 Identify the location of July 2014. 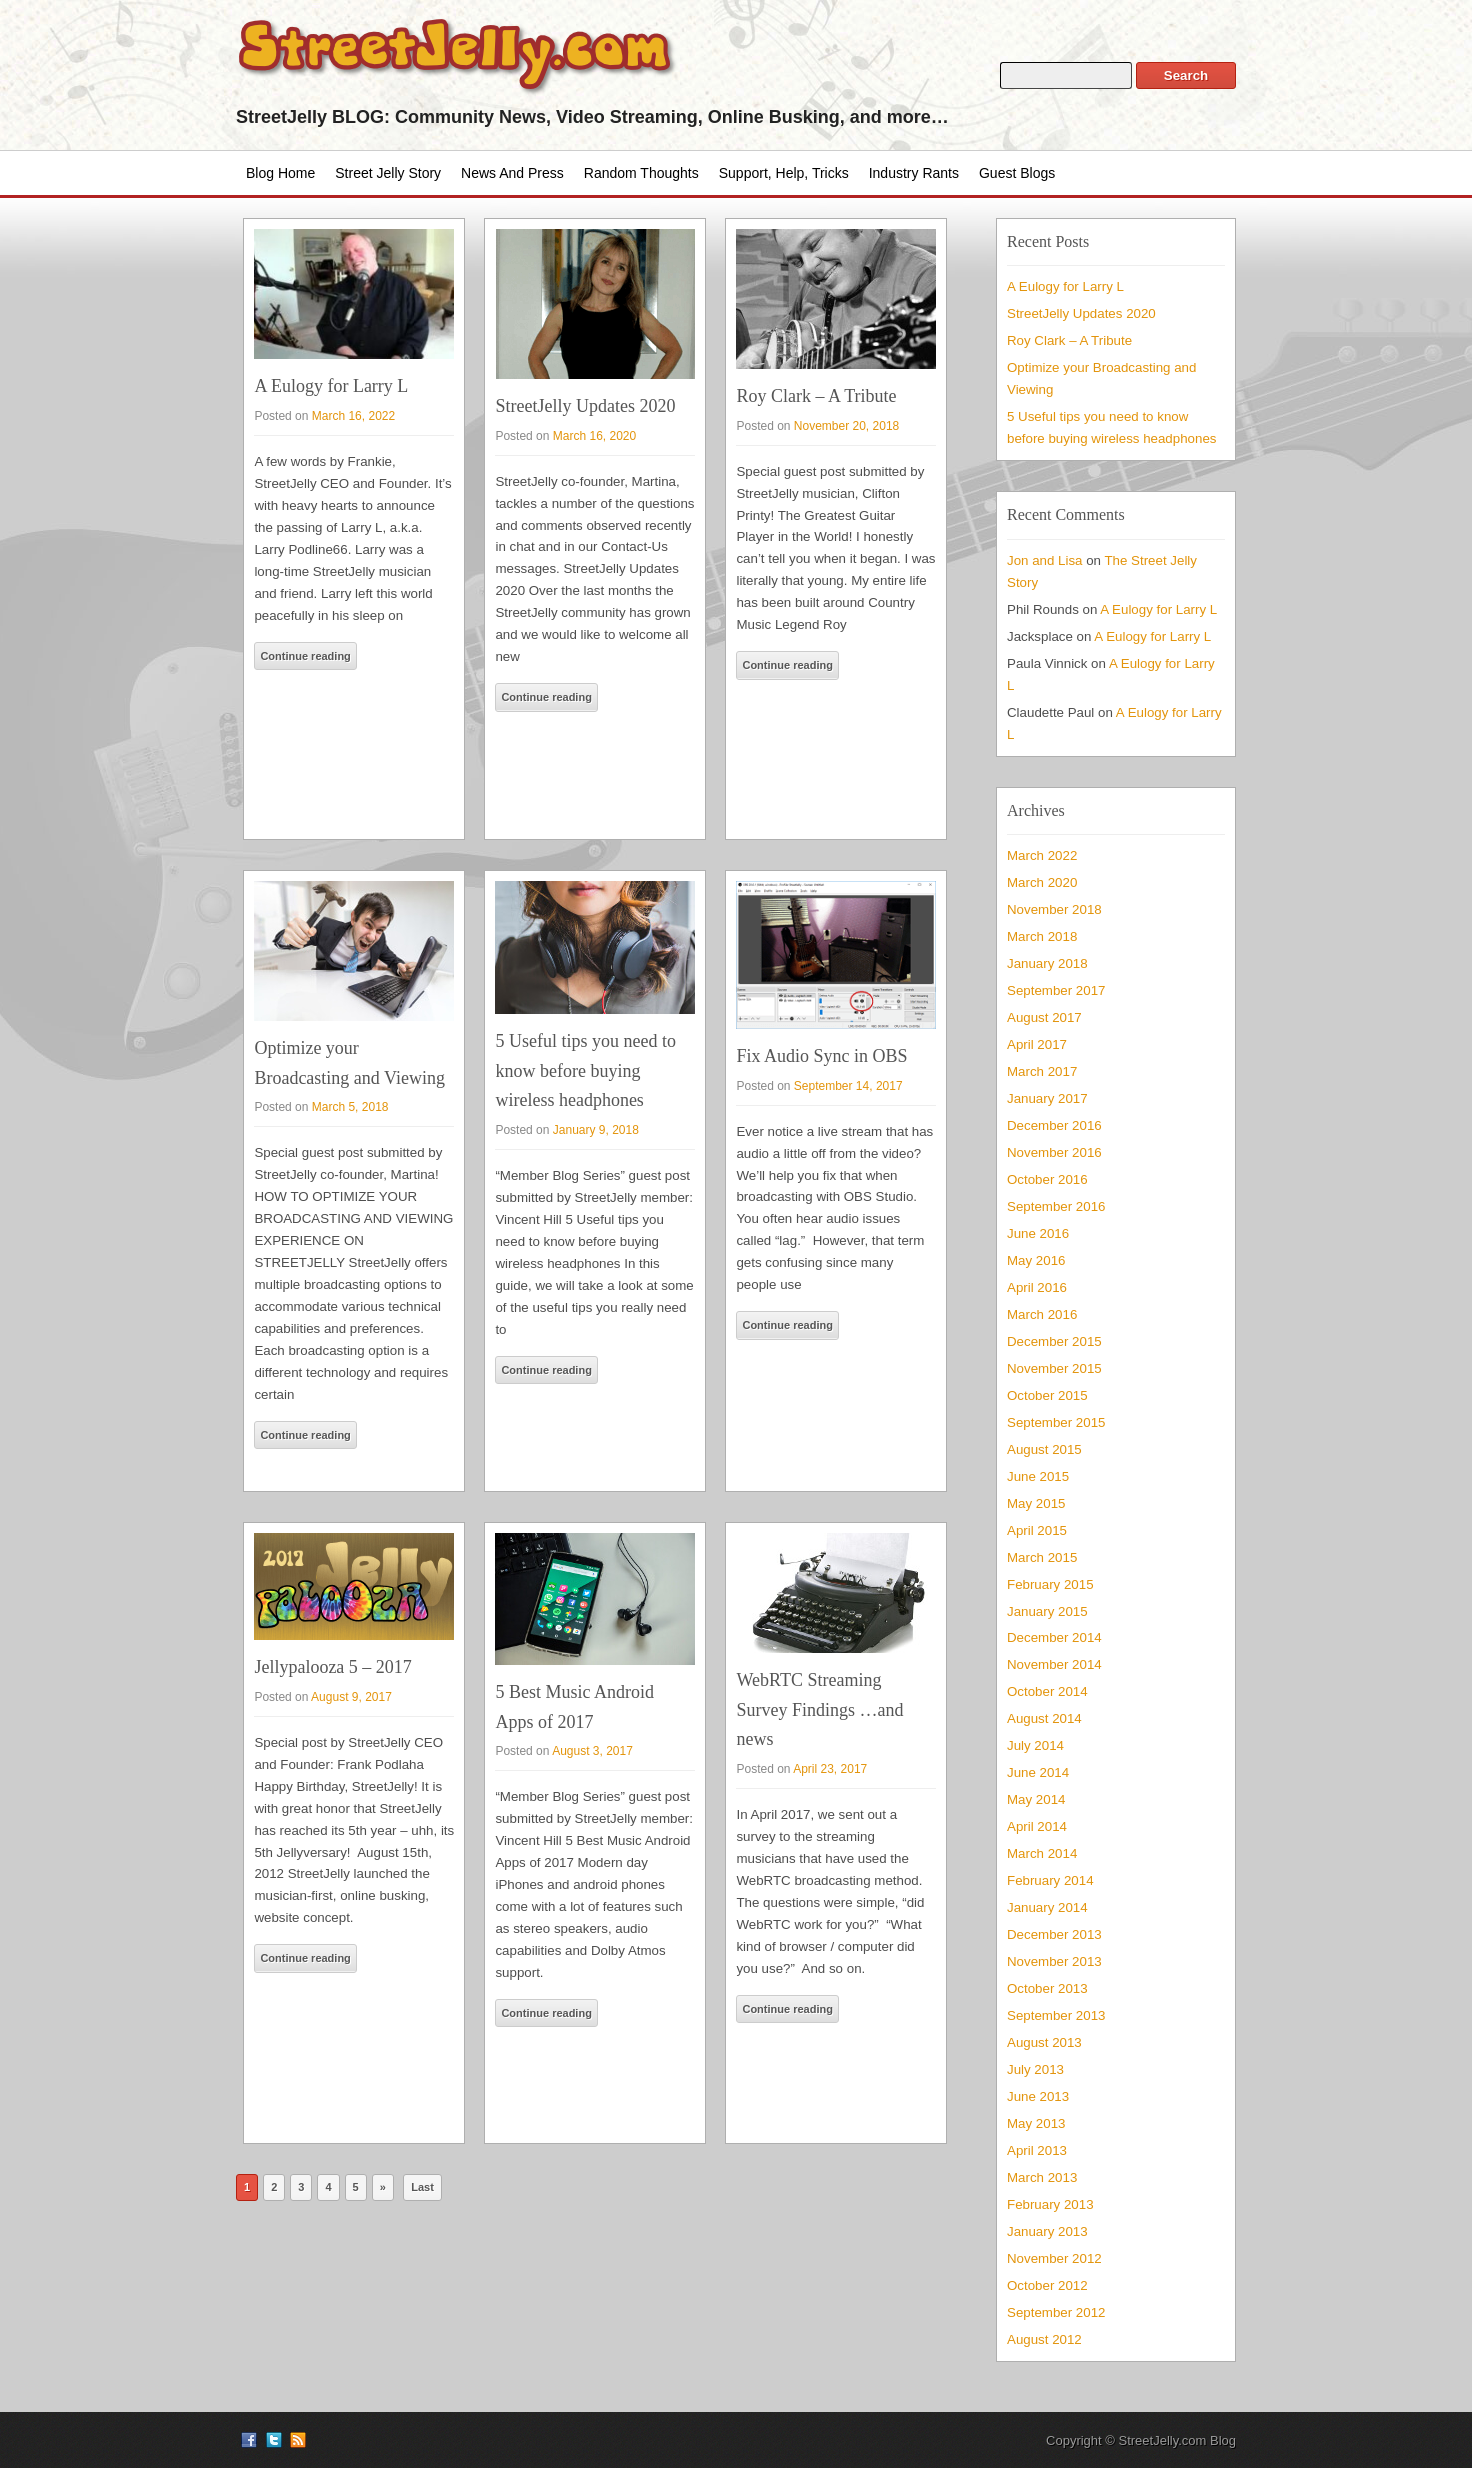
(1035, 1745).